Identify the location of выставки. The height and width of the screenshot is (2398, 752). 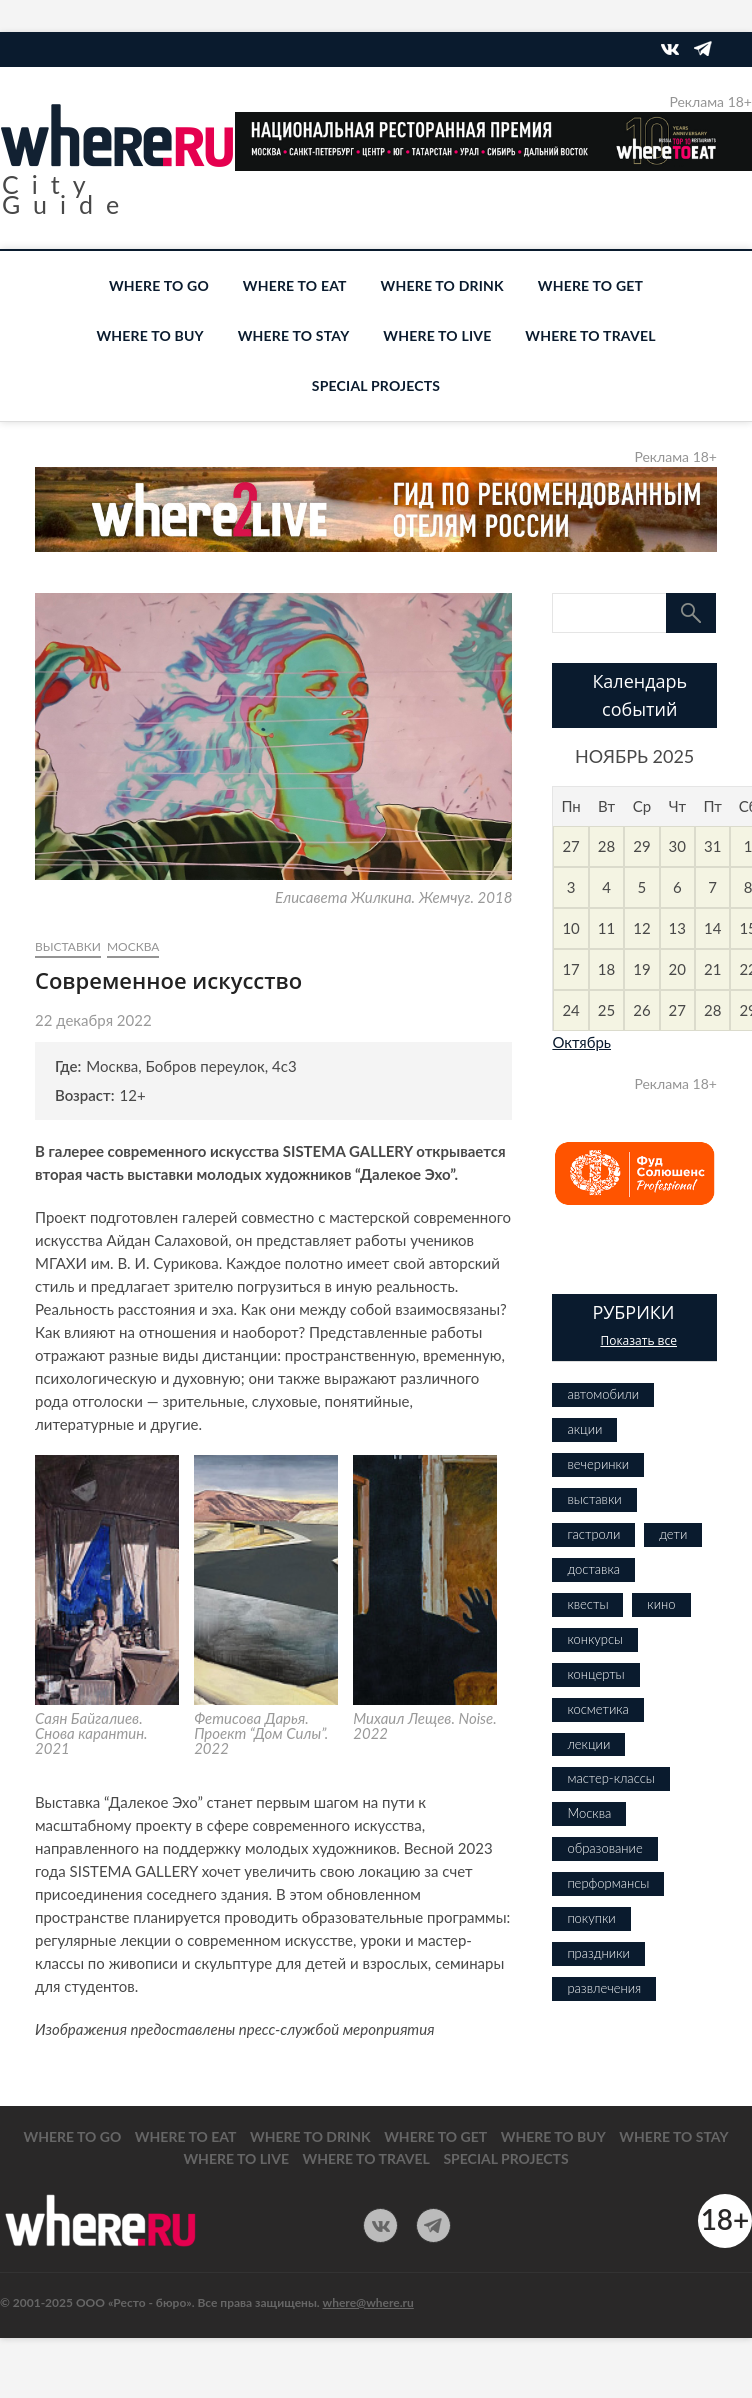
(68, 946).